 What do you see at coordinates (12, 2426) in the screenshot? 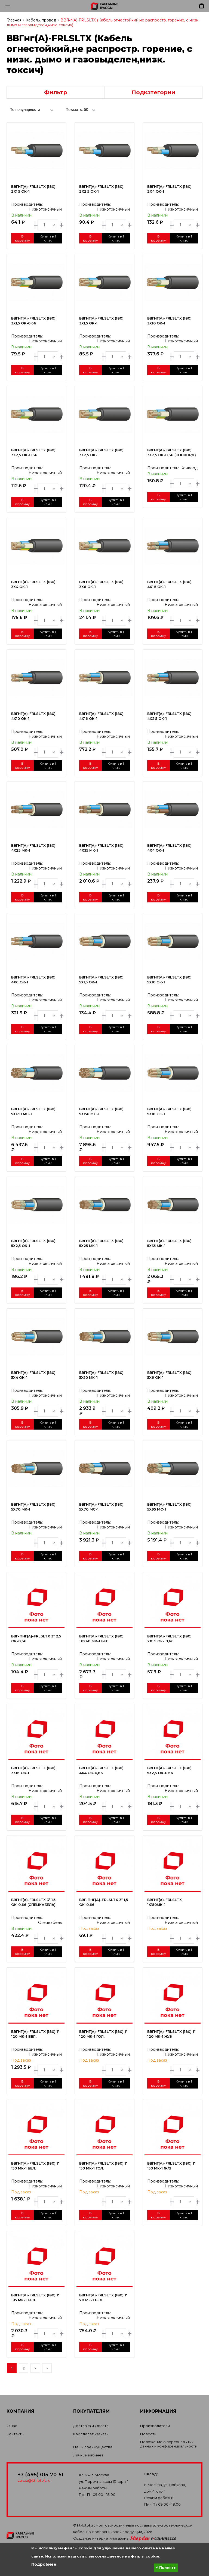
I see `О нас` at bounding box center [12, 2426].